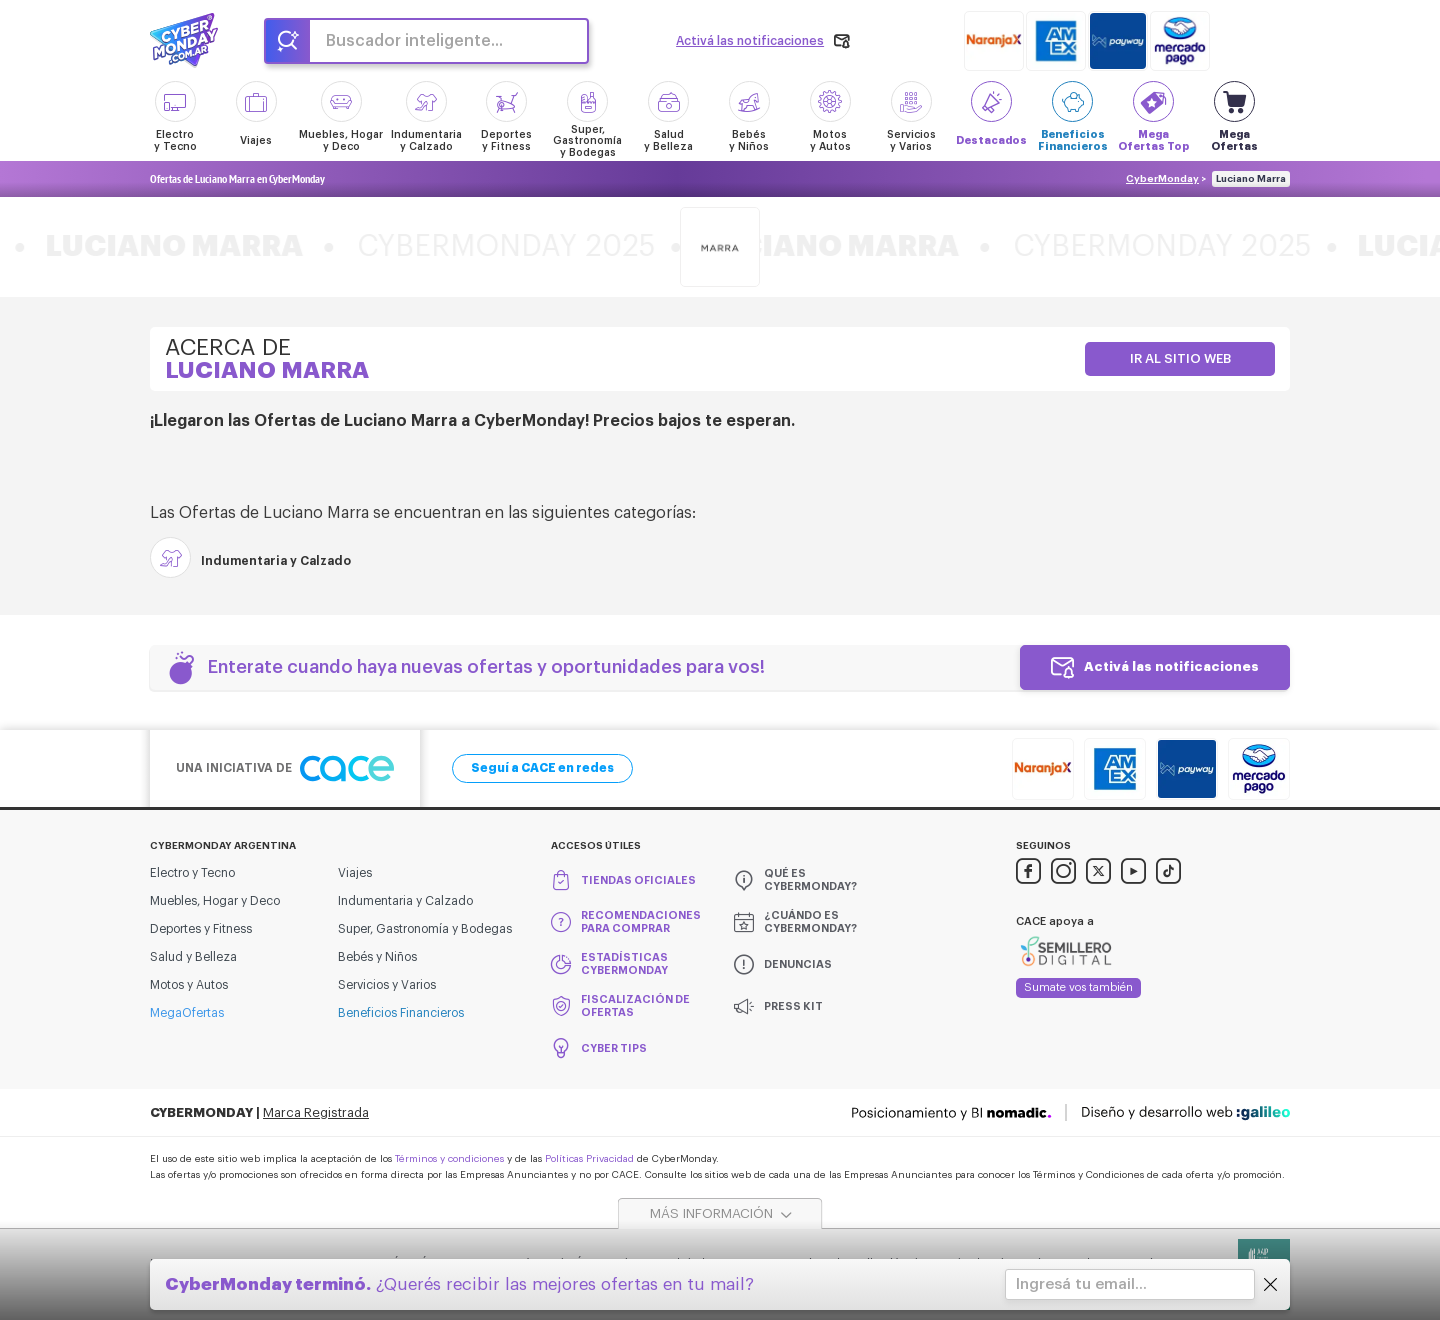 The height and width of the screenshot is (1320, 1440). Describe the element at coordinates (189, 985) in the screenshot. I see `Motos y Autos` at that location.